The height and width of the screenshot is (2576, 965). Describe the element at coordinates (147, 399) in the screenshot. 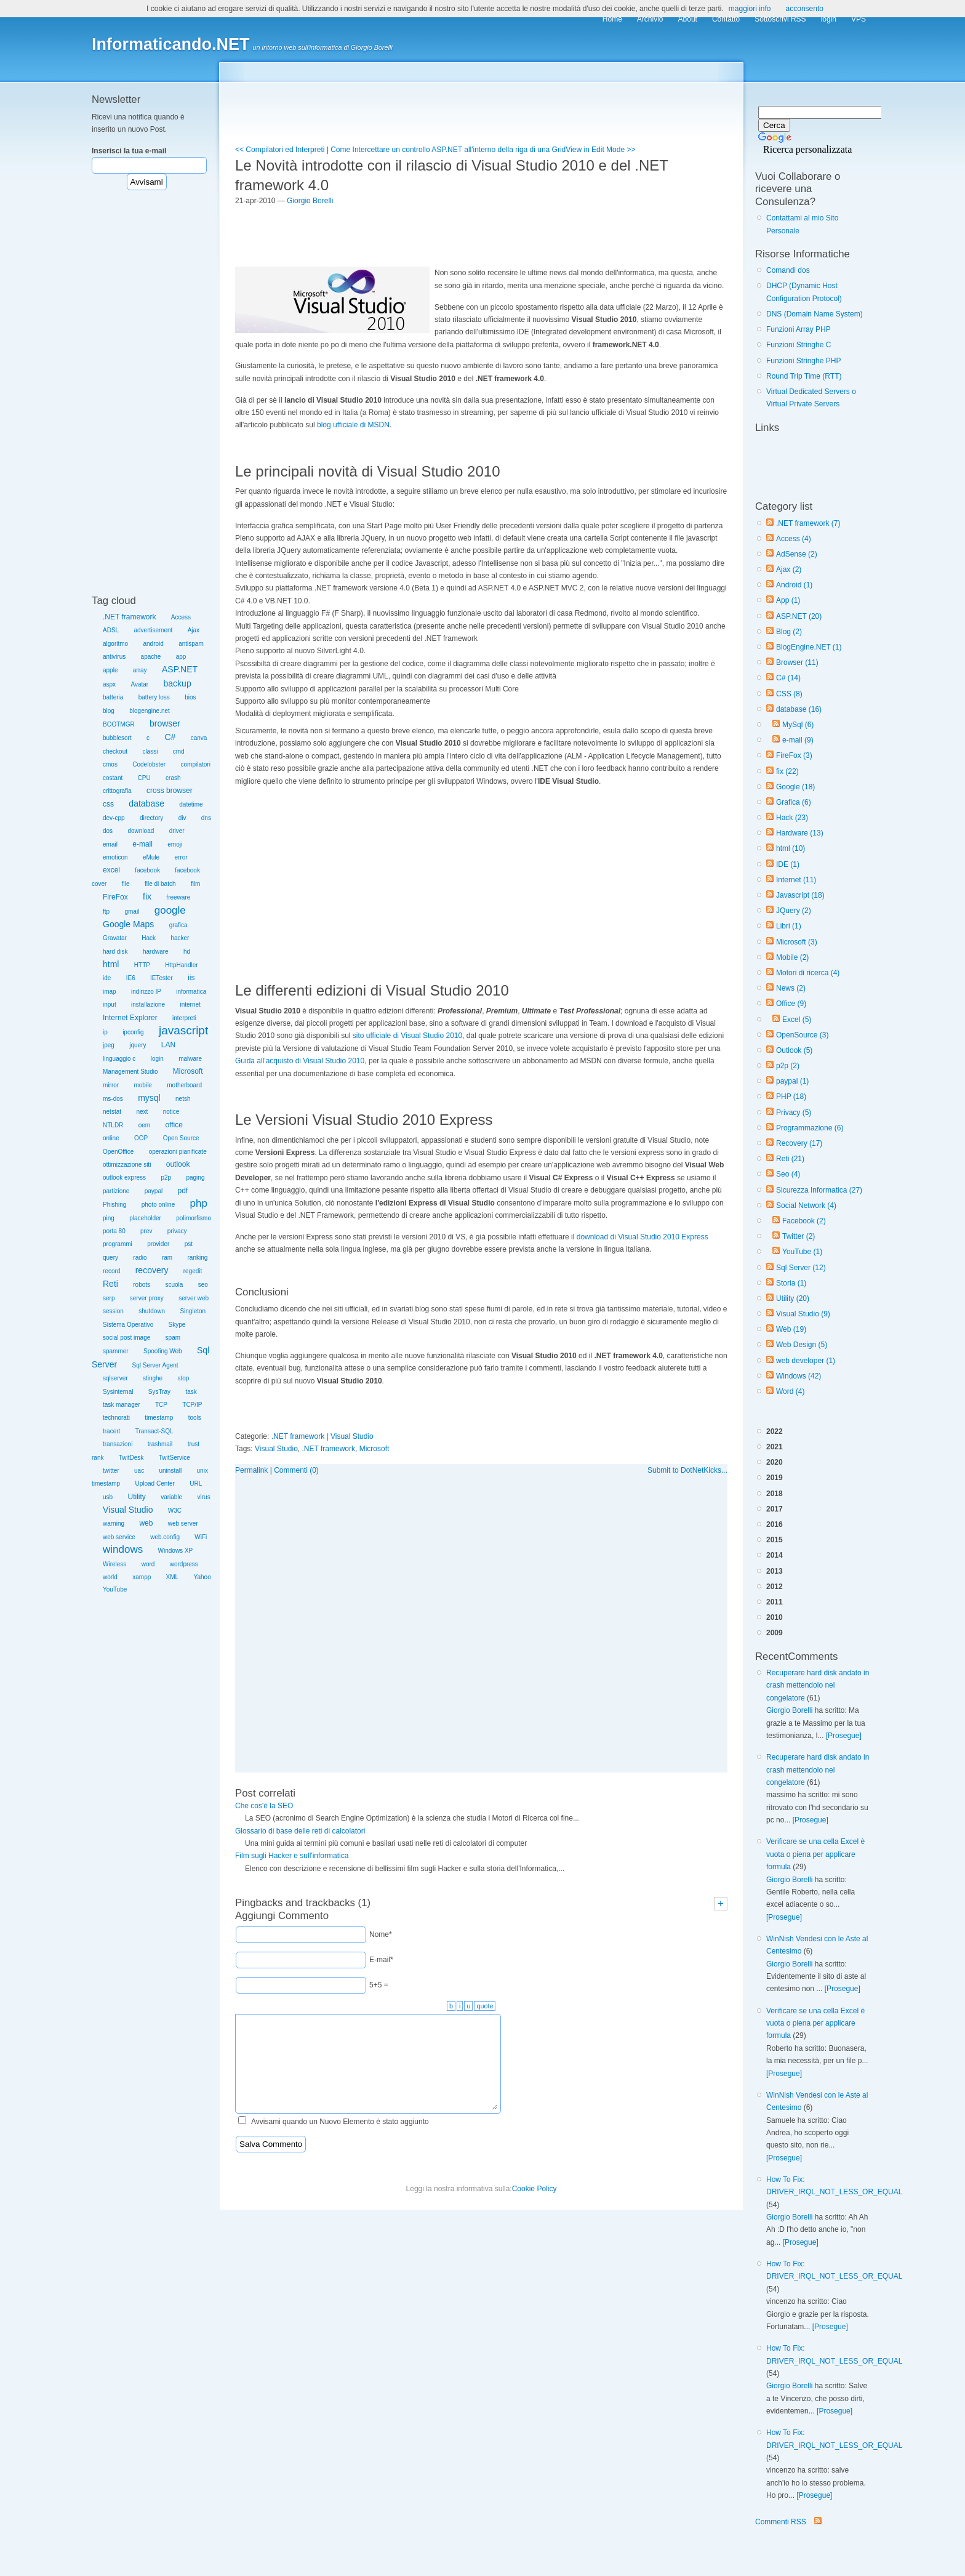

I see `[Advertisement]` at that location.